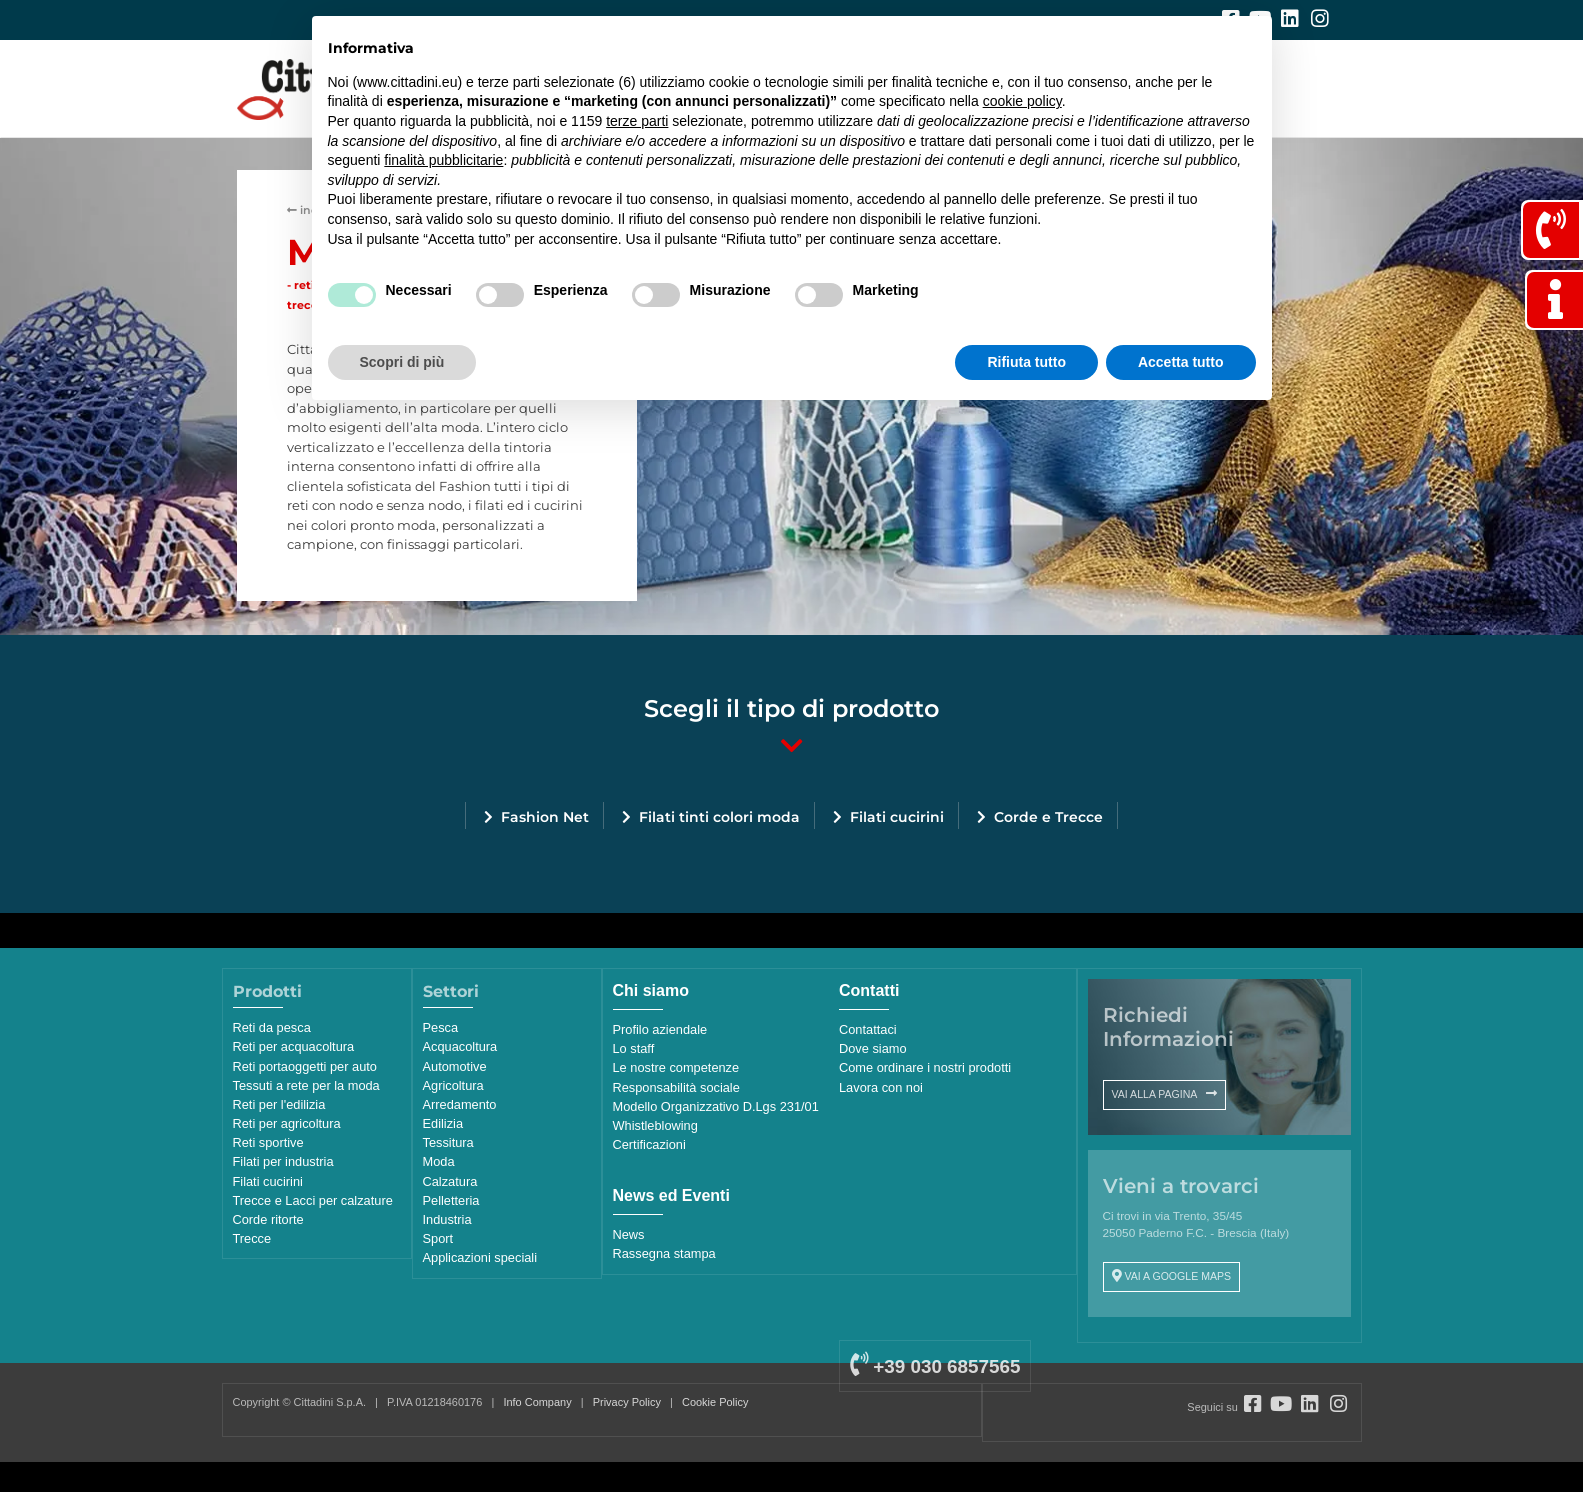 This screenshot has width=1583, height=1492. What do you see at coordinates (402, 362) in the screenshot?
I see `Scopri di più [button]` at bounding box center [402, 362].